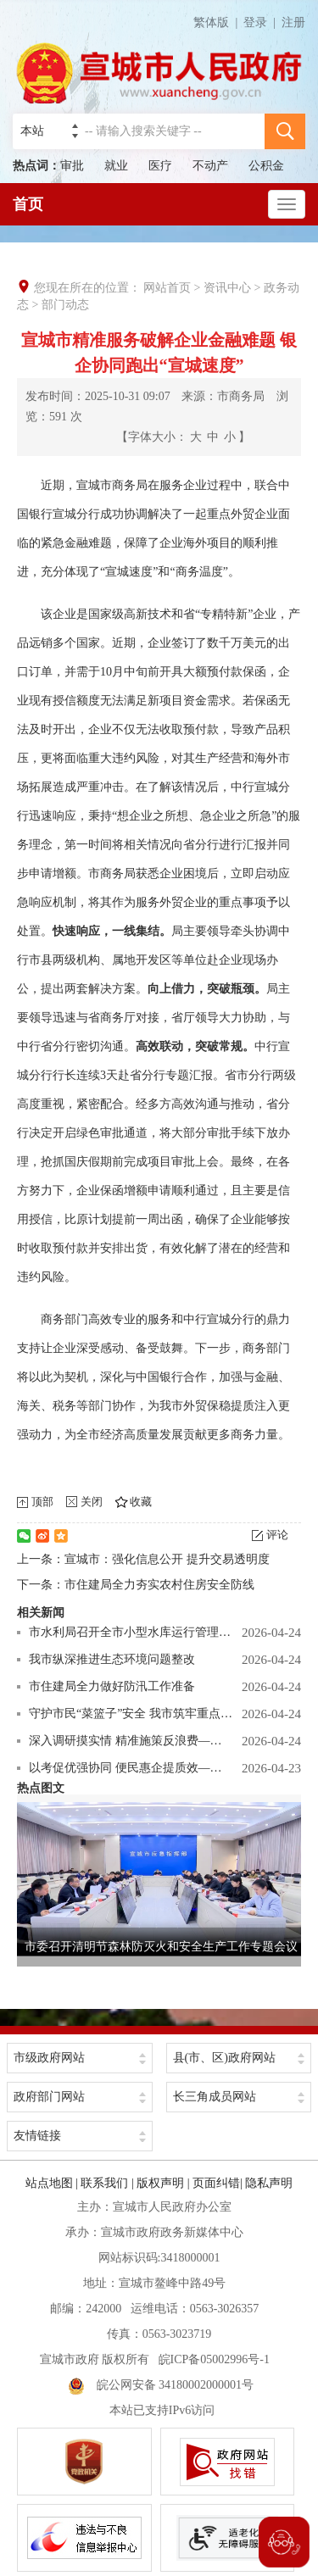 Image resolution: width=318 pixels, height=2576 pixels. I want to click on 部门动态, so click(65, 304).